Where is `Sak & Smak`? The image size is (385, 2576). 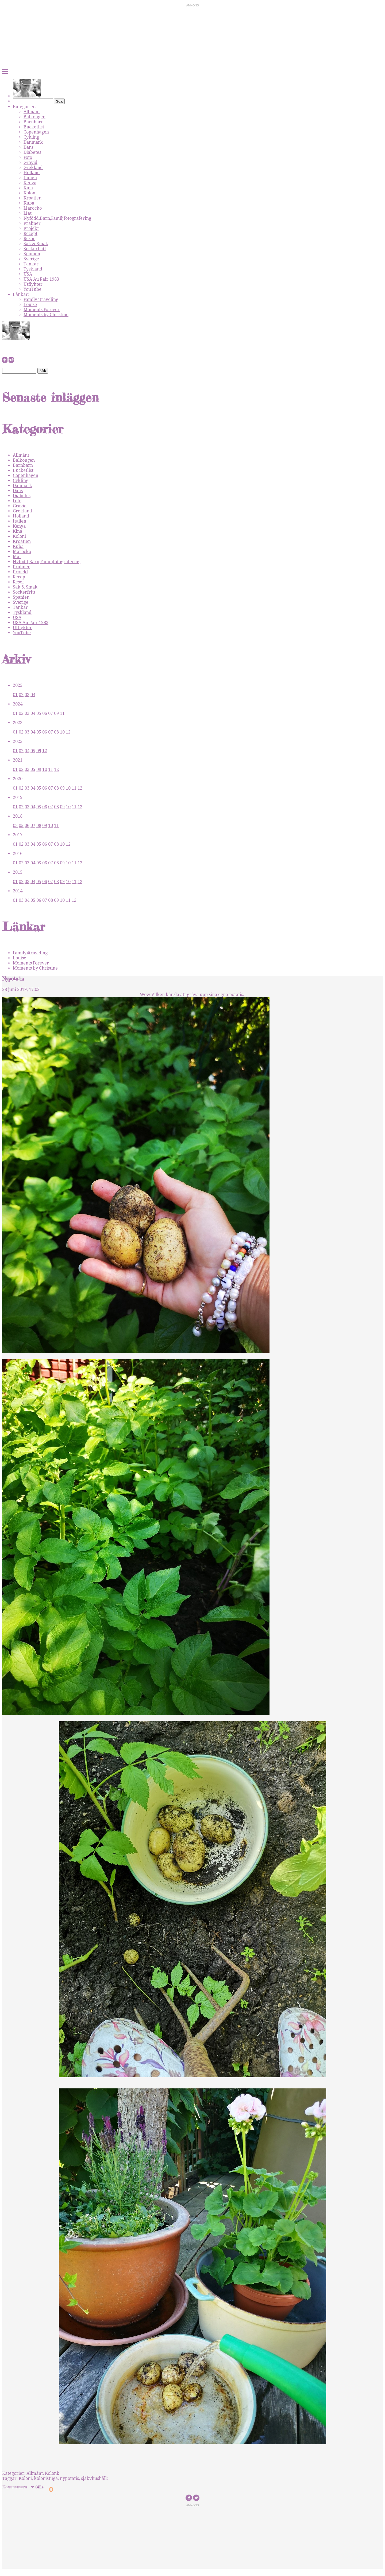 Sak & Smak is located at coordinates (36, 243).